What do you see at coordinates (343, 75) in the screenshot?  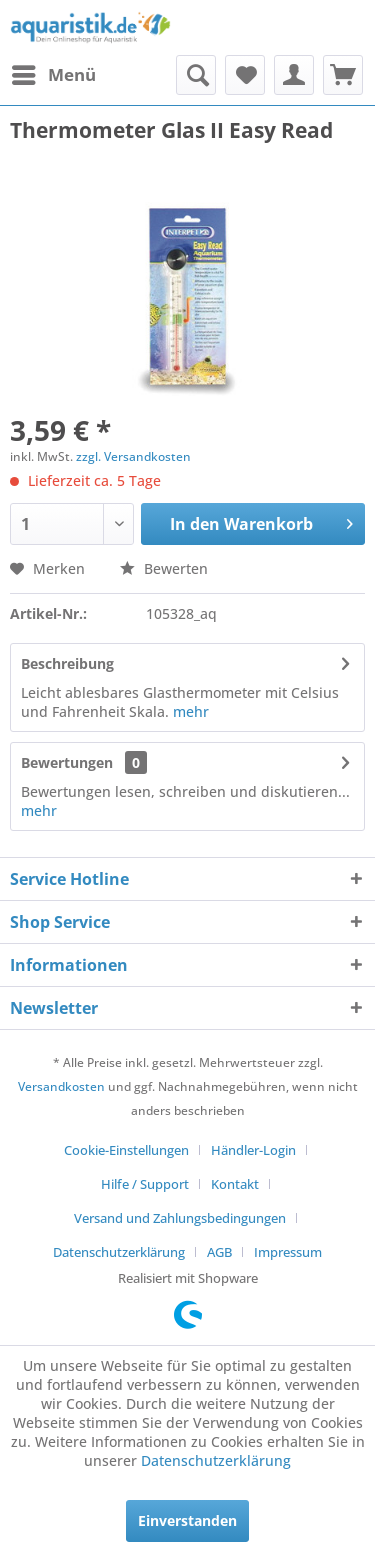 I see `[Warenkorb]` at bounding box center [343, 75].